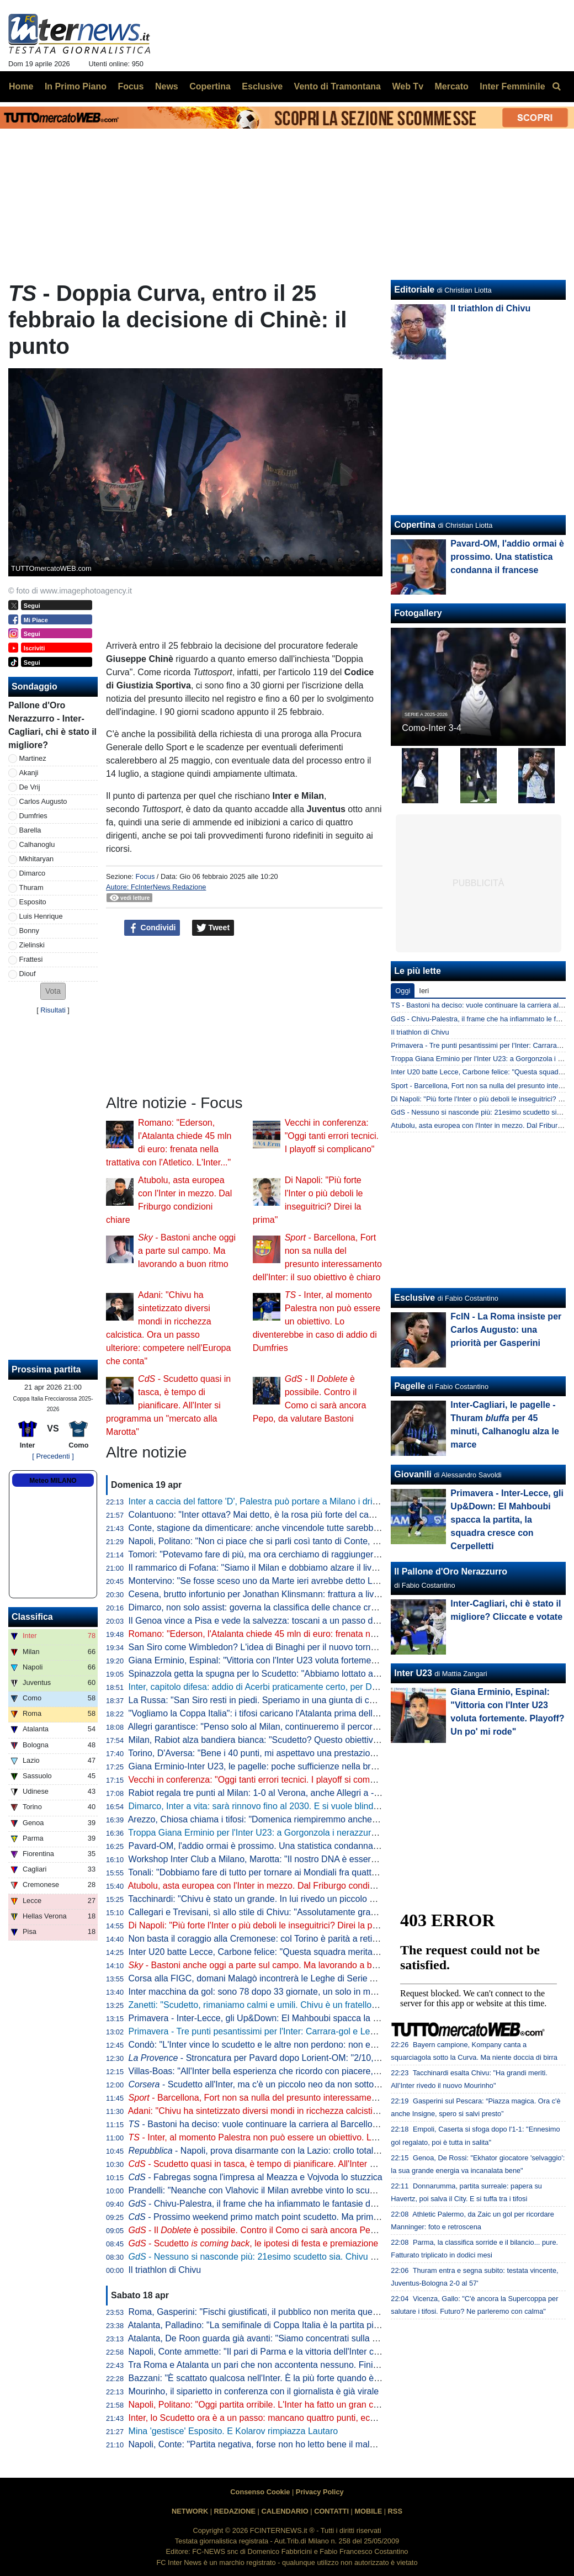  I want to click on Tomori: "Potevamo fare di più, ma ora cerchiamo di raggiungere l'obiettivo", so click(274, 1554).